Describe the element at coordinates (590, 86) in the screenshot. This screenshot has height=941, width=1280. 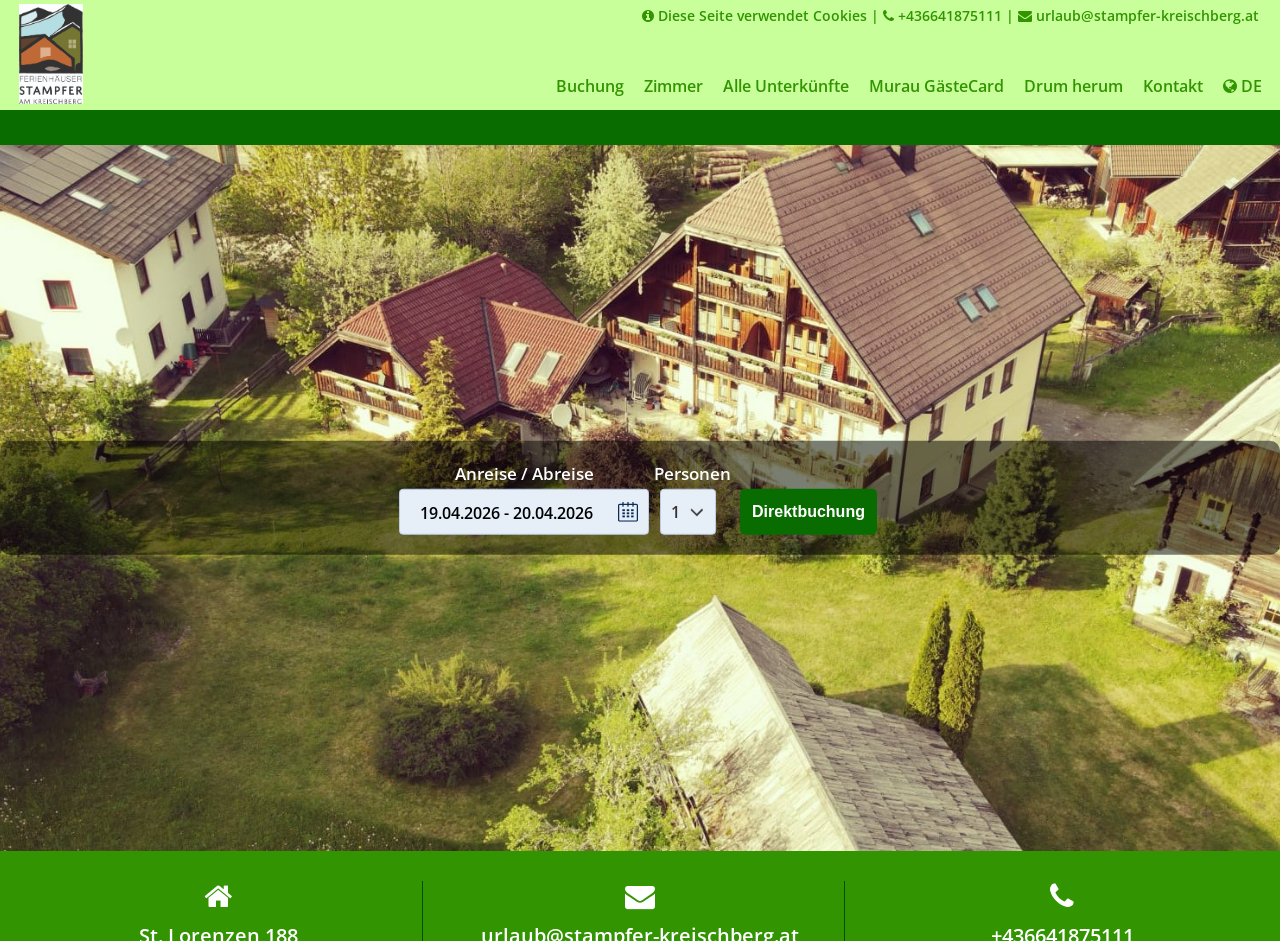
I see `Buchung` at that location.